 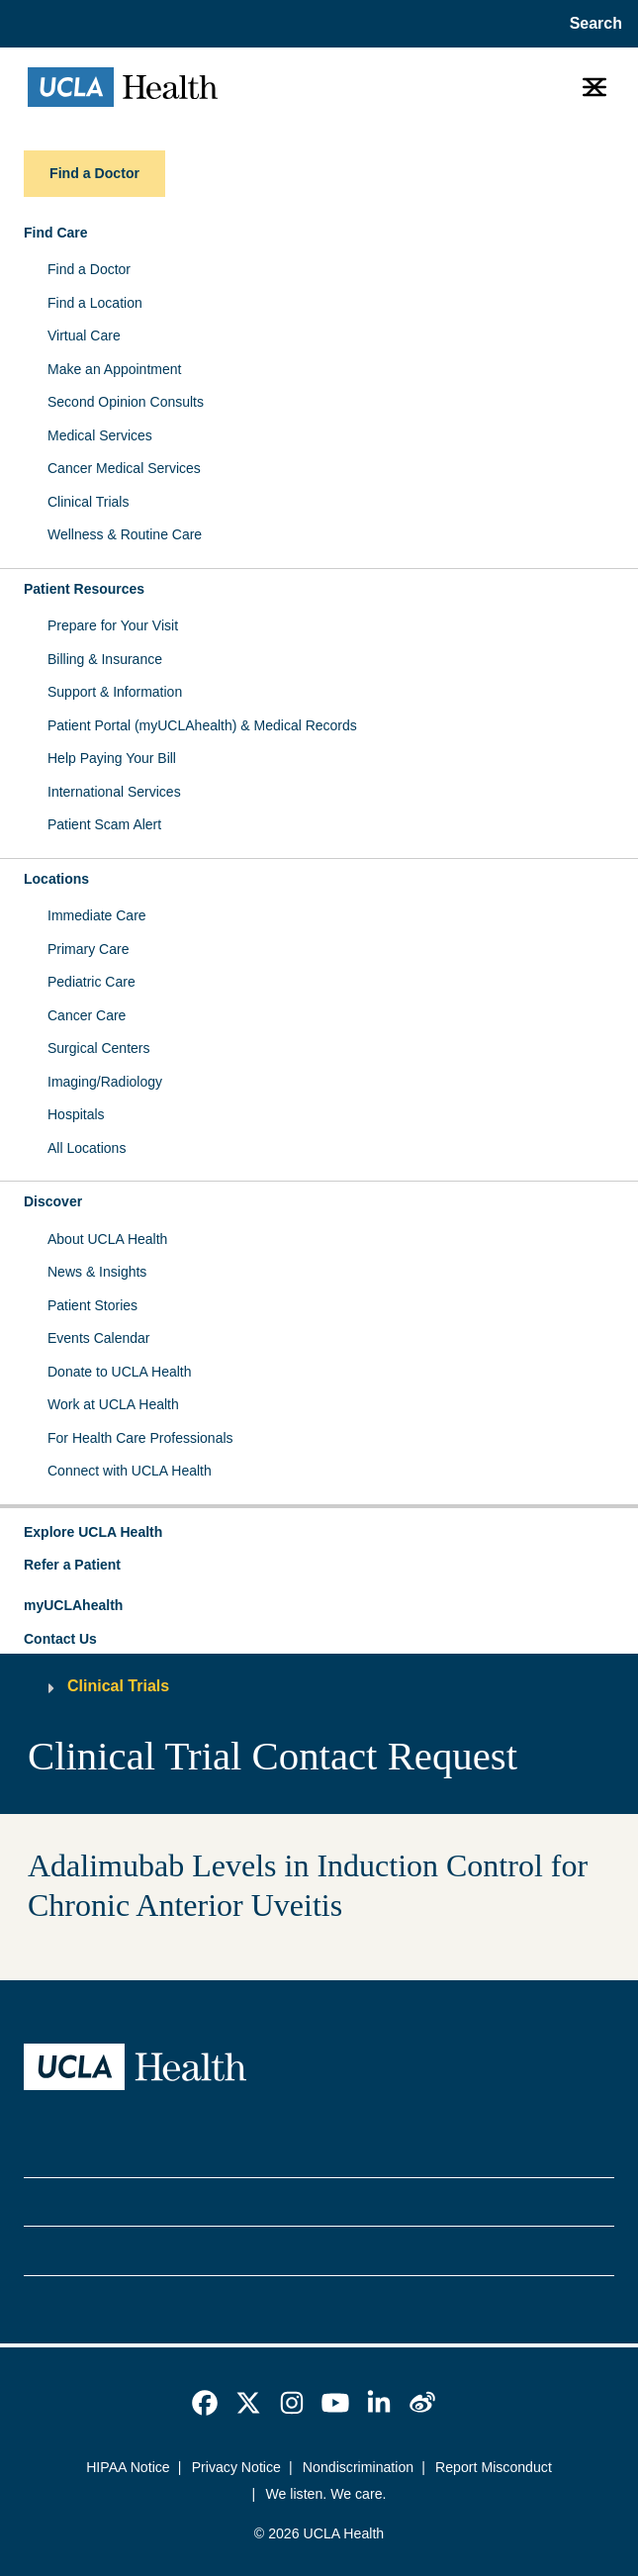 I want to click on myUCLAhealth, so click(x=73, y=1605).